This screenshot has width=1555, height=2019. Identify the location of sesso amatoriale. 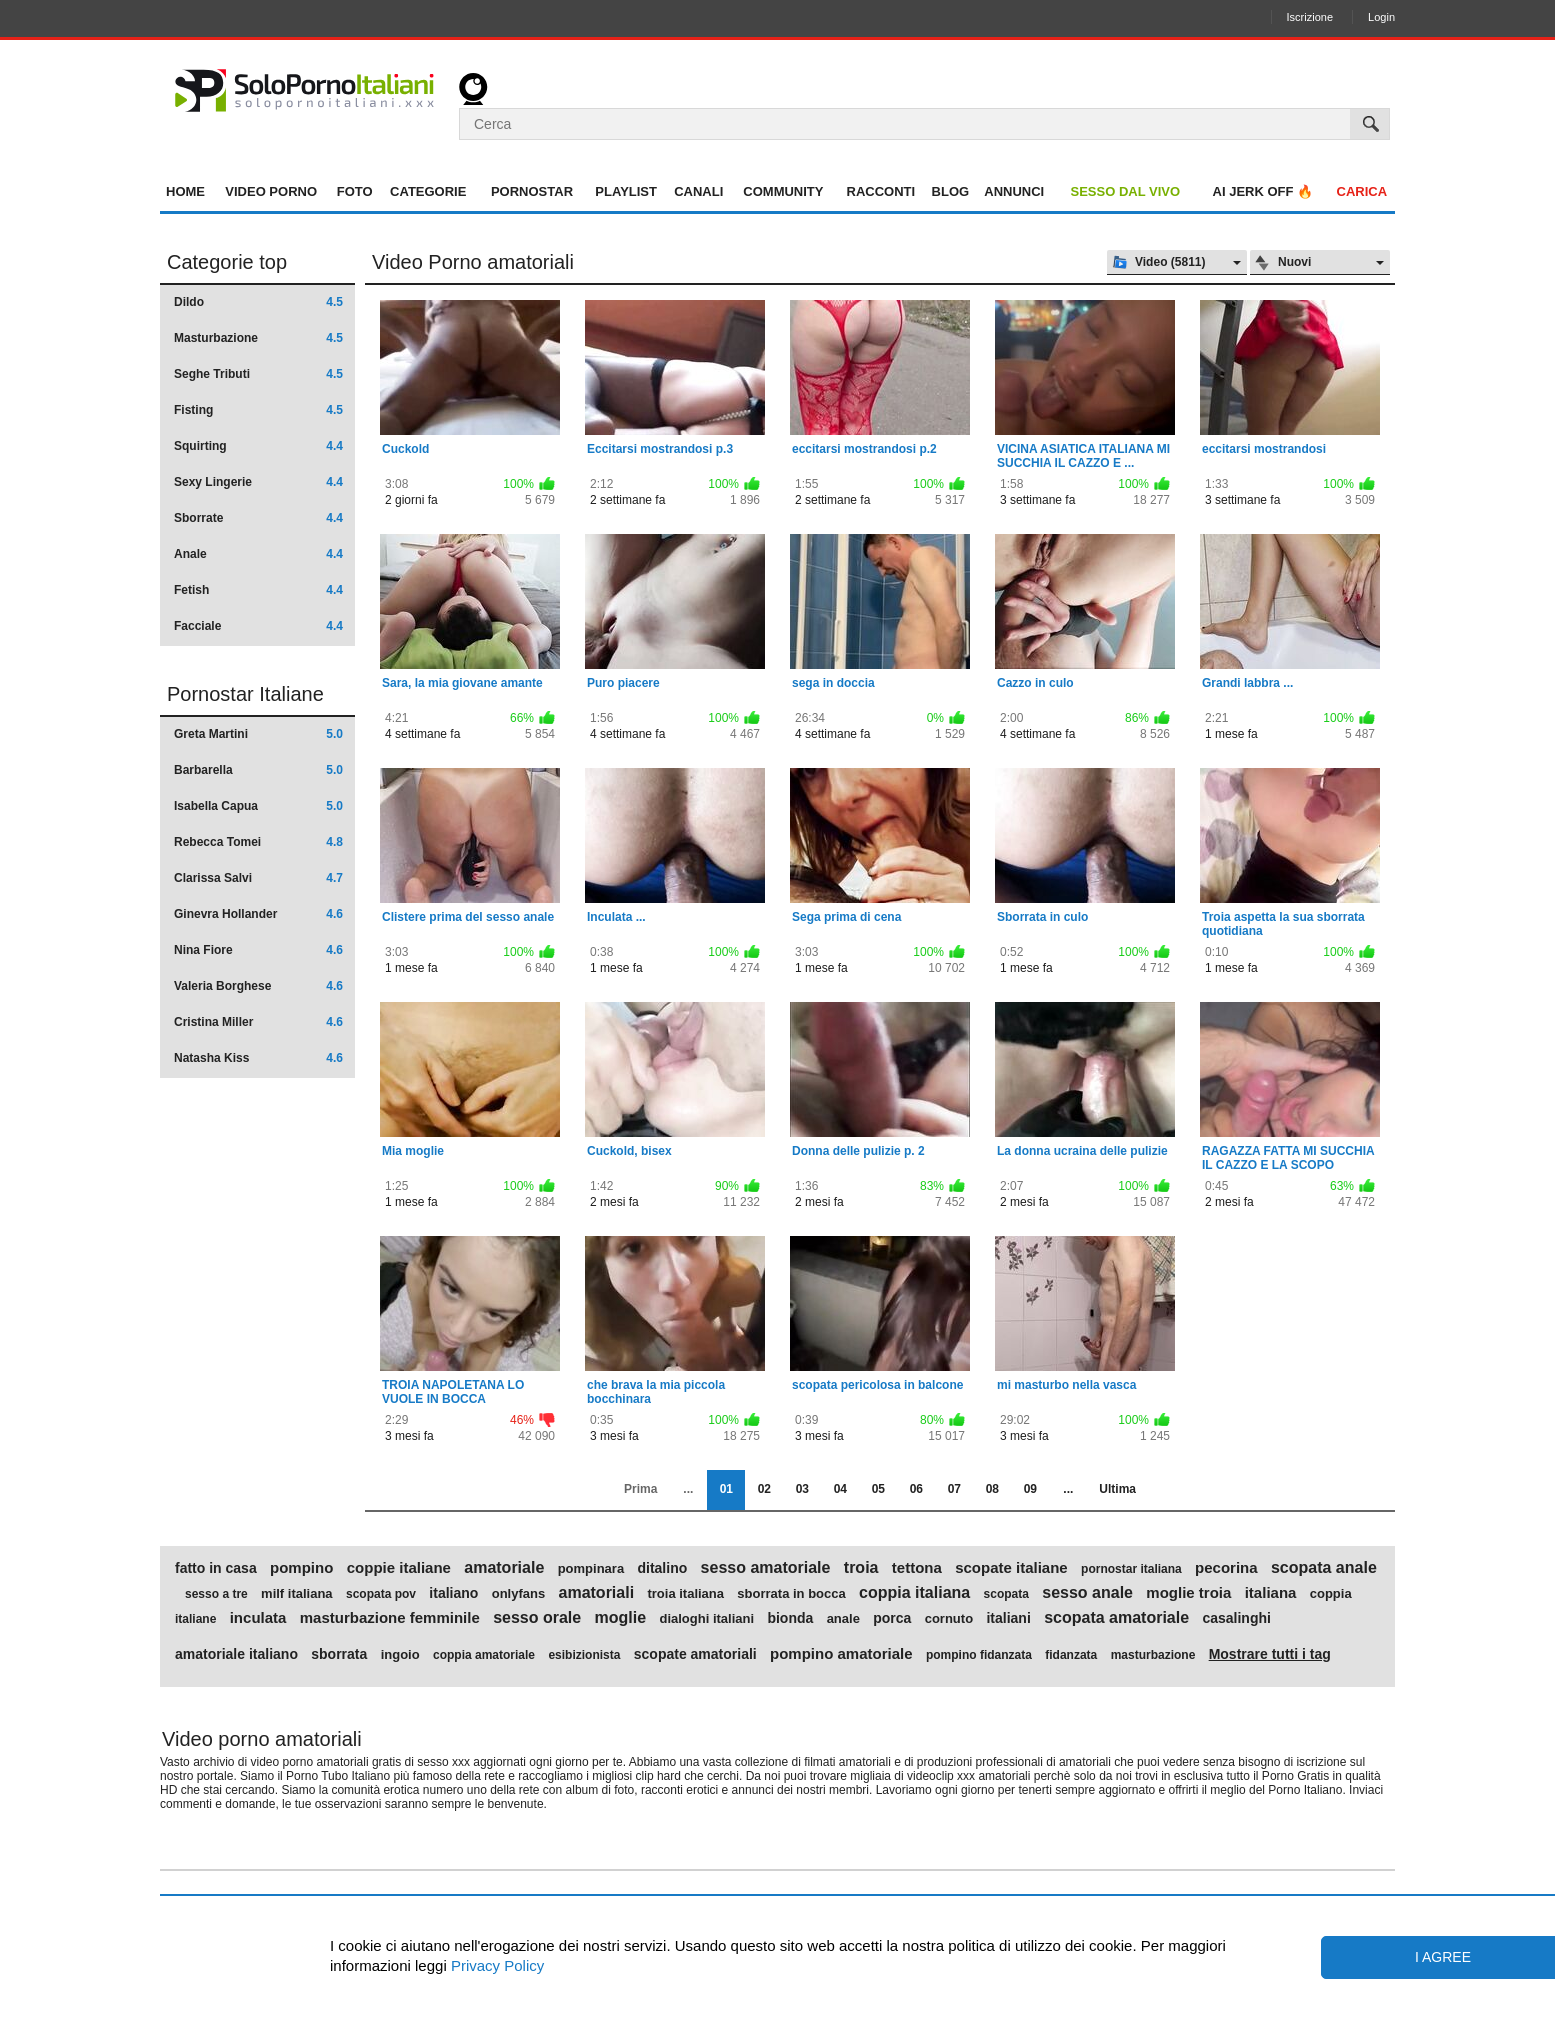
(766, 1568).